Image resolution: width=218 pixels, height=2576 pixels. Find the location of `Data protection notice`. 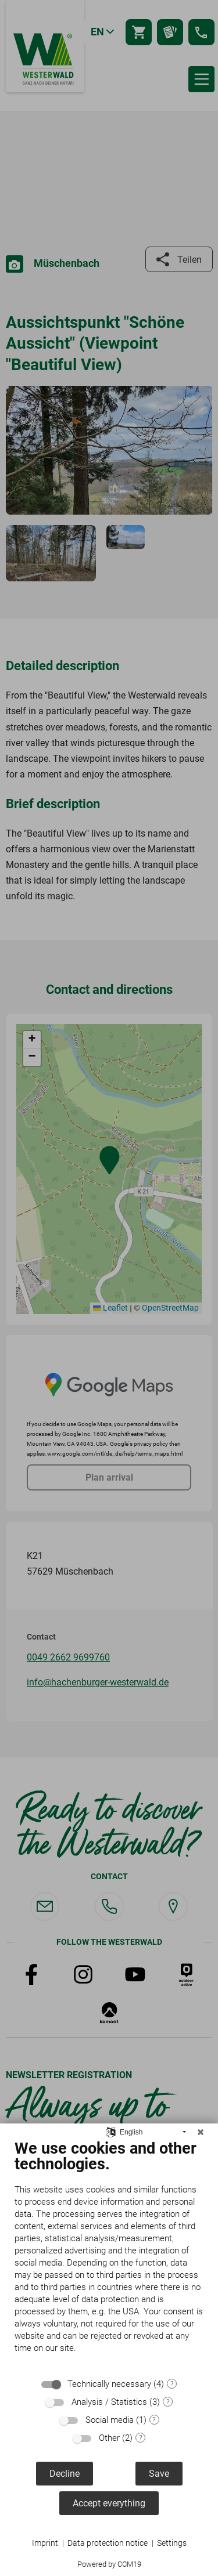

Data protection notice is located at coordinates (107, 2543).